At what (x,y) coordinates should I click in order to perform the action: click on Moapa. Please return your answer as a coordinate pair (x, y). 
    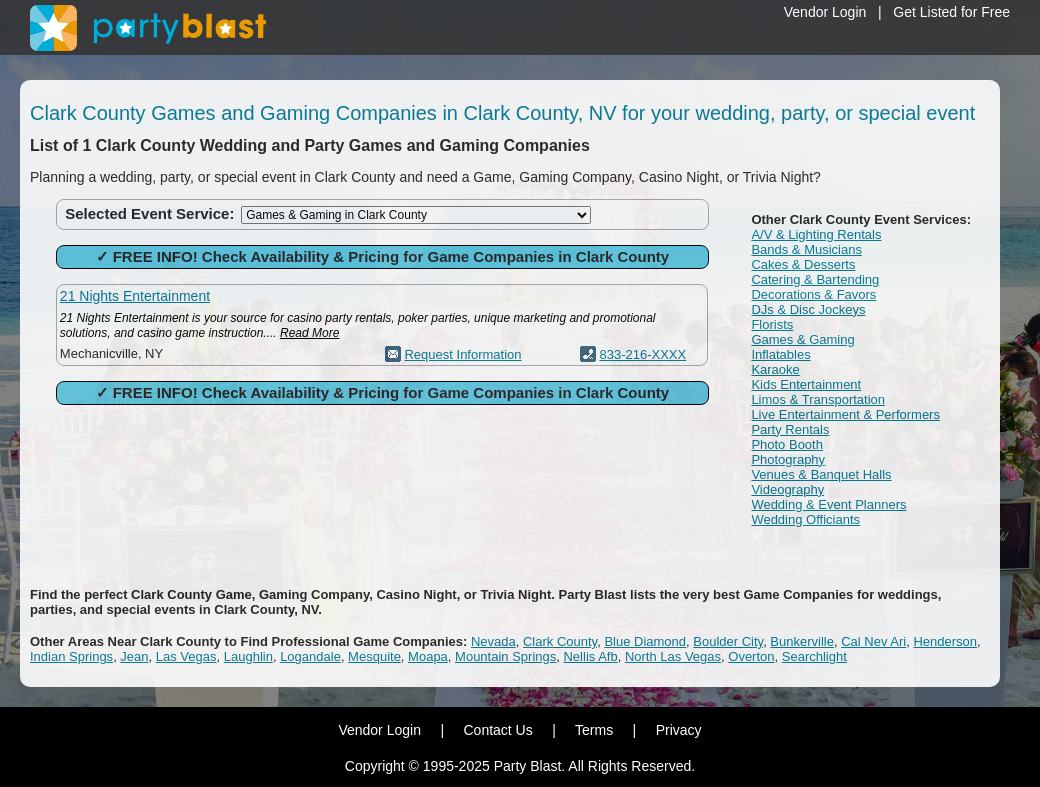
    Looking at the image, I should click on (428, 656).